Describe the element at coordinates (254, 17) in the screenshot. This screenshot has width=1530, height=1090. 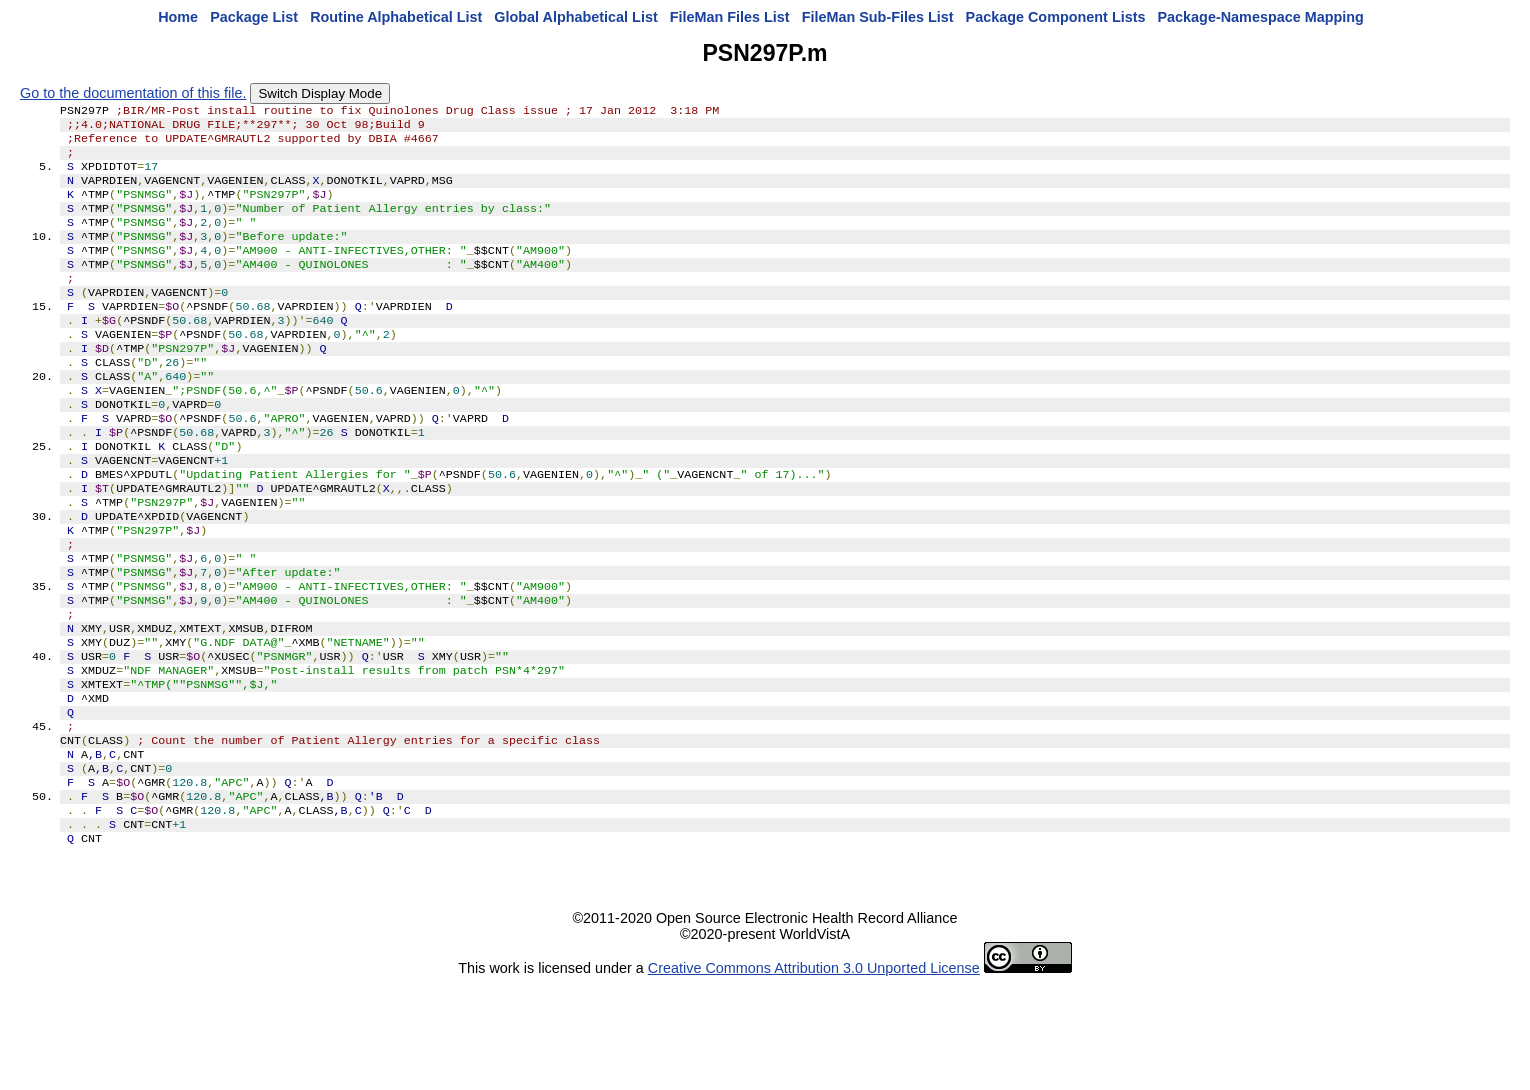
I see `Package List` at that location.